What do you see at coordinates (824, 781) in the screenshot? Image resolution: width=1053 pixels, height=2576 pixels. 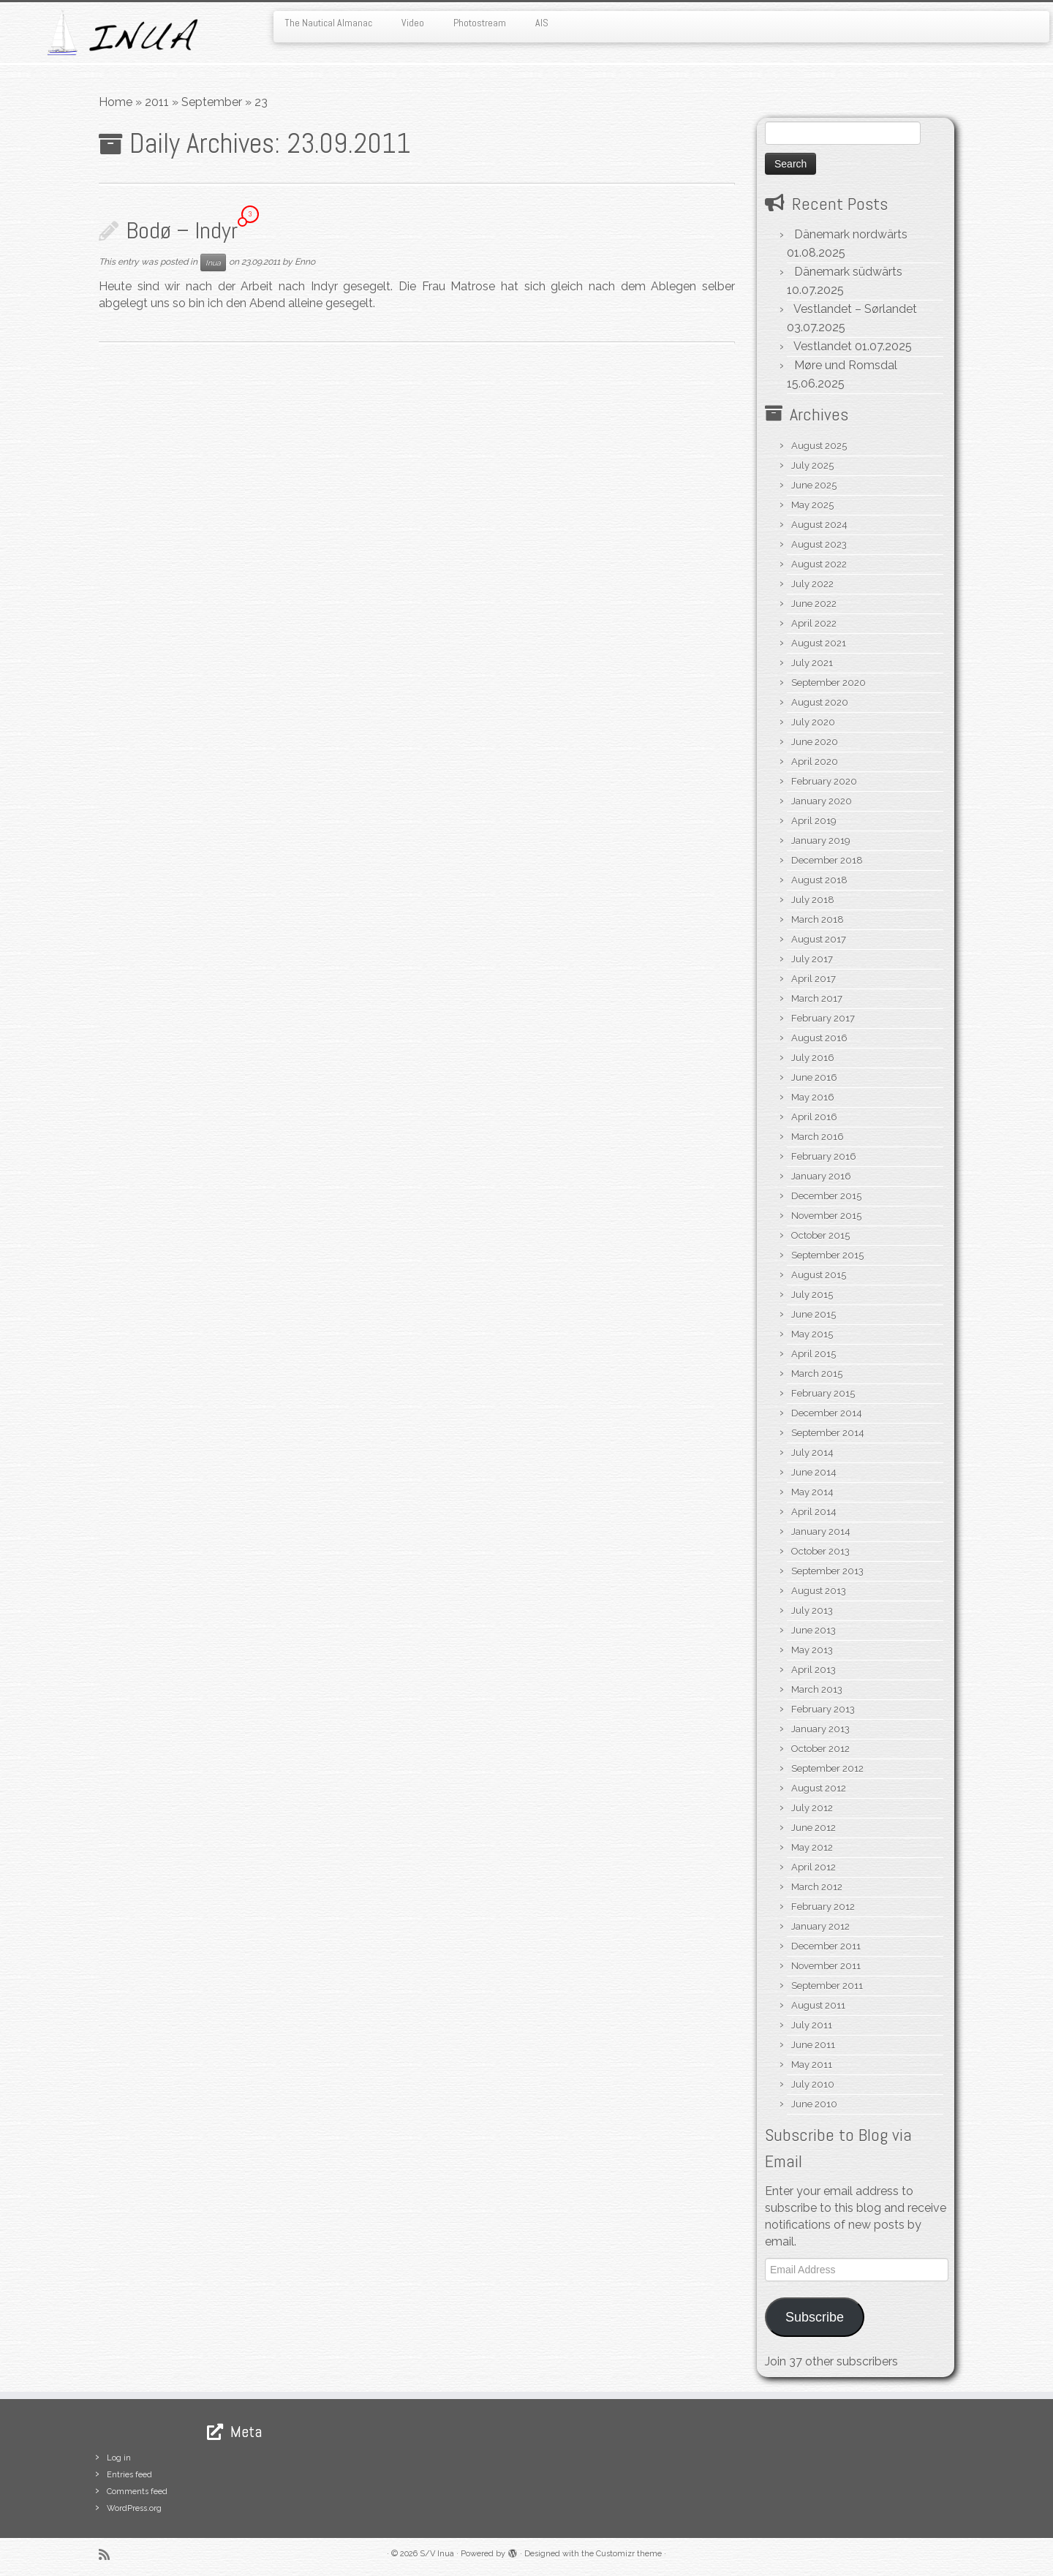 I see `February 2020` at bounding box center [824, 781].